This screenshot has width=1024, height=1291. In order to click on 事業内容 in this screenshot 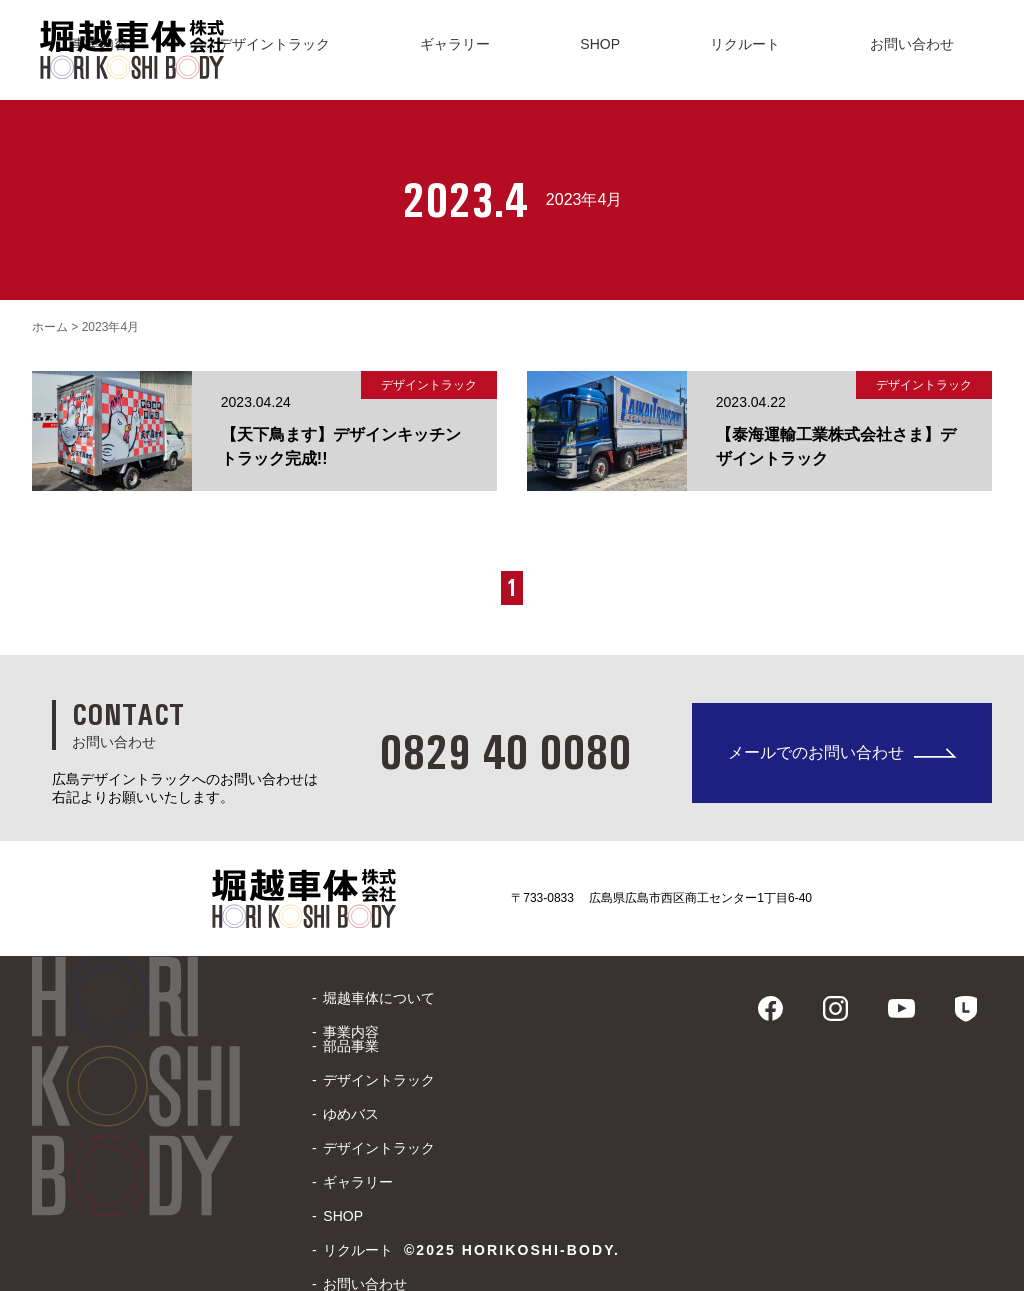, I will do `click(351, 1032)`.